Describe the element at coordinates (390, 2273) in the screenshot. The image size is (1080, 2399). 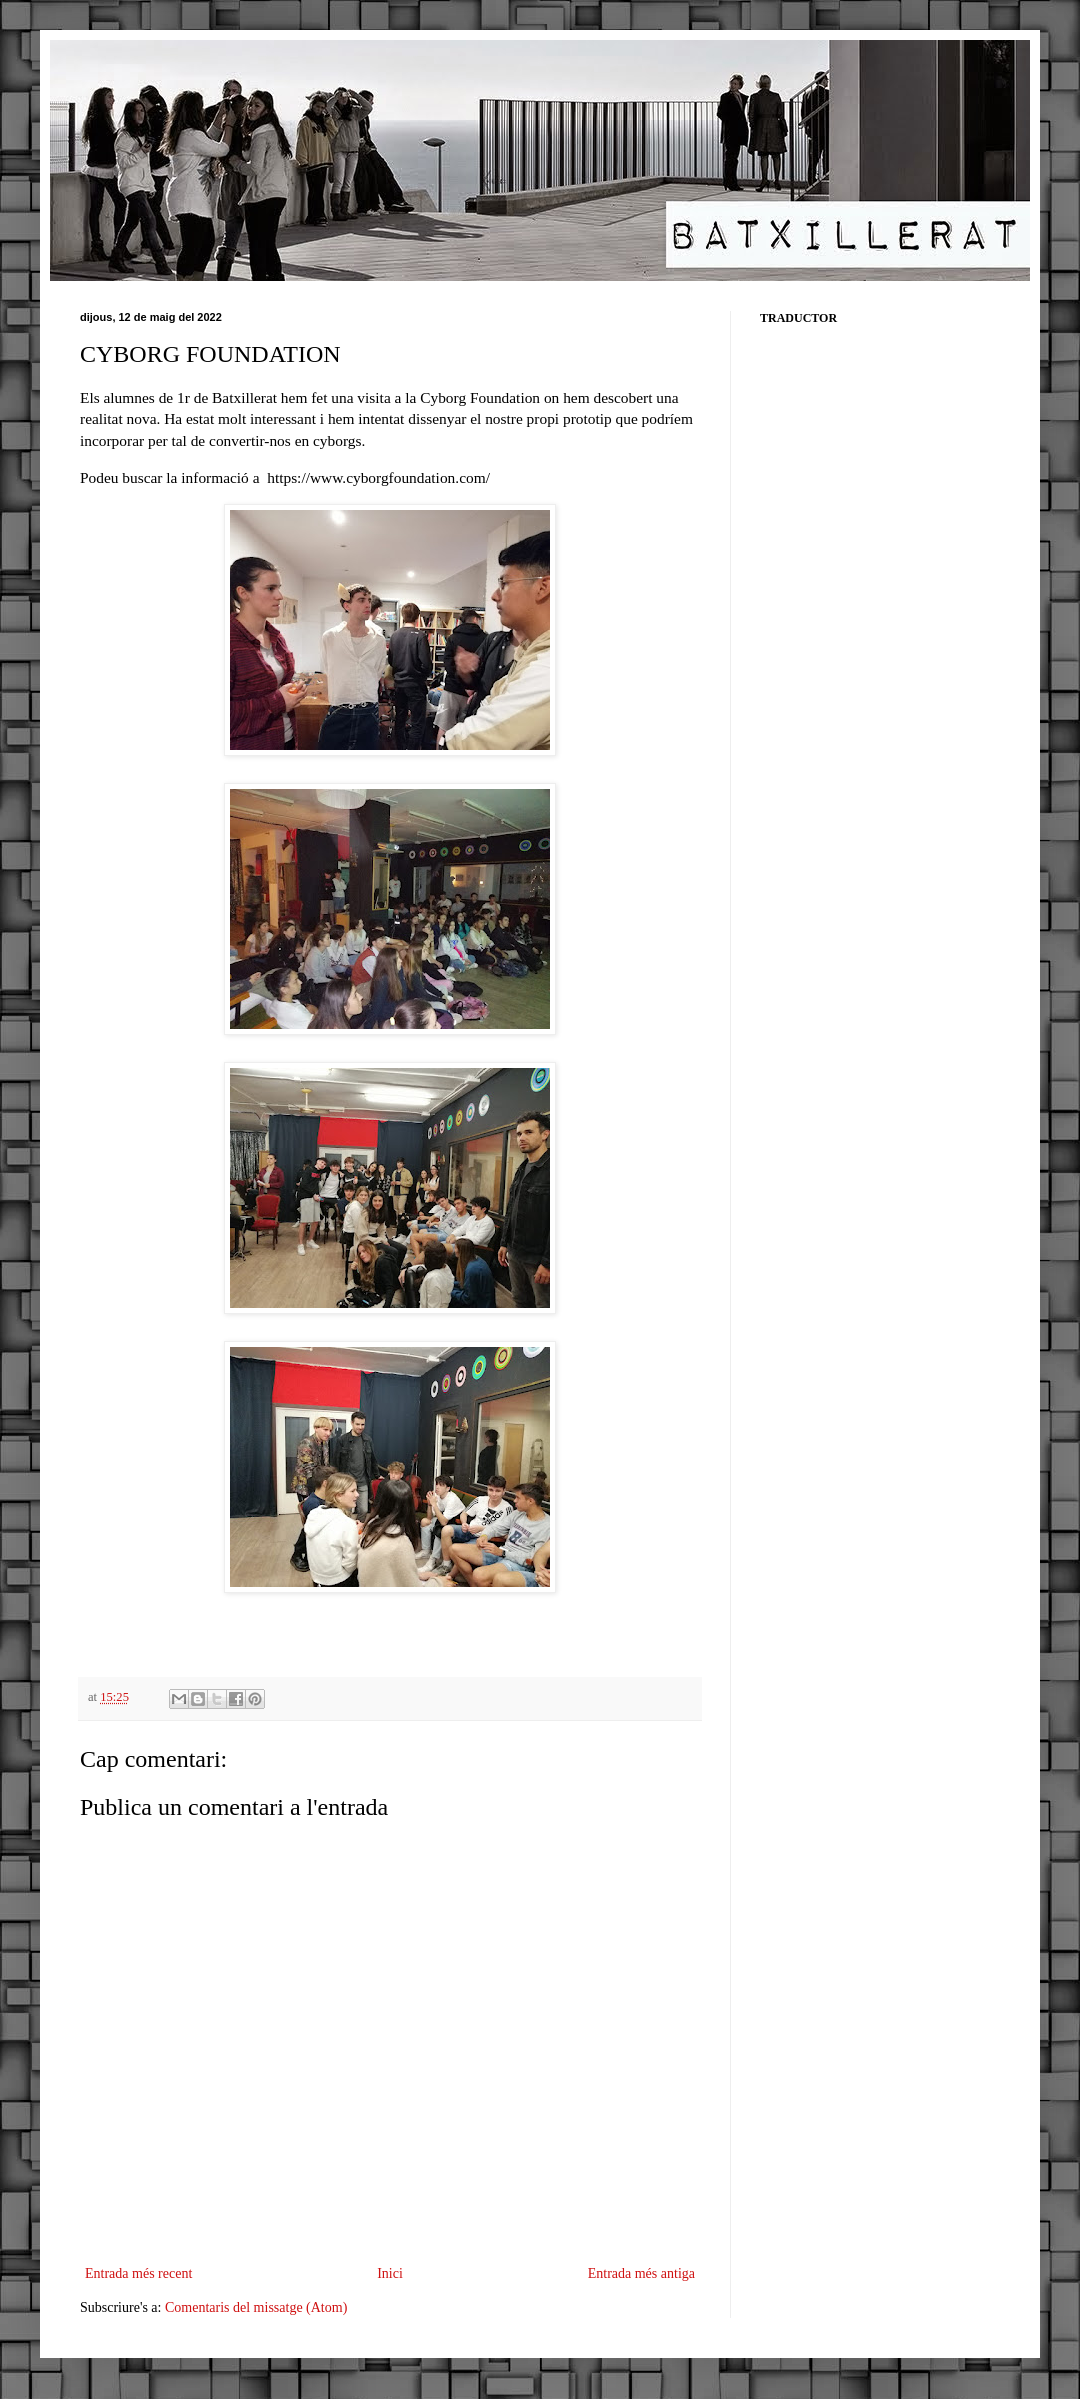
I see `Inici` at that location.